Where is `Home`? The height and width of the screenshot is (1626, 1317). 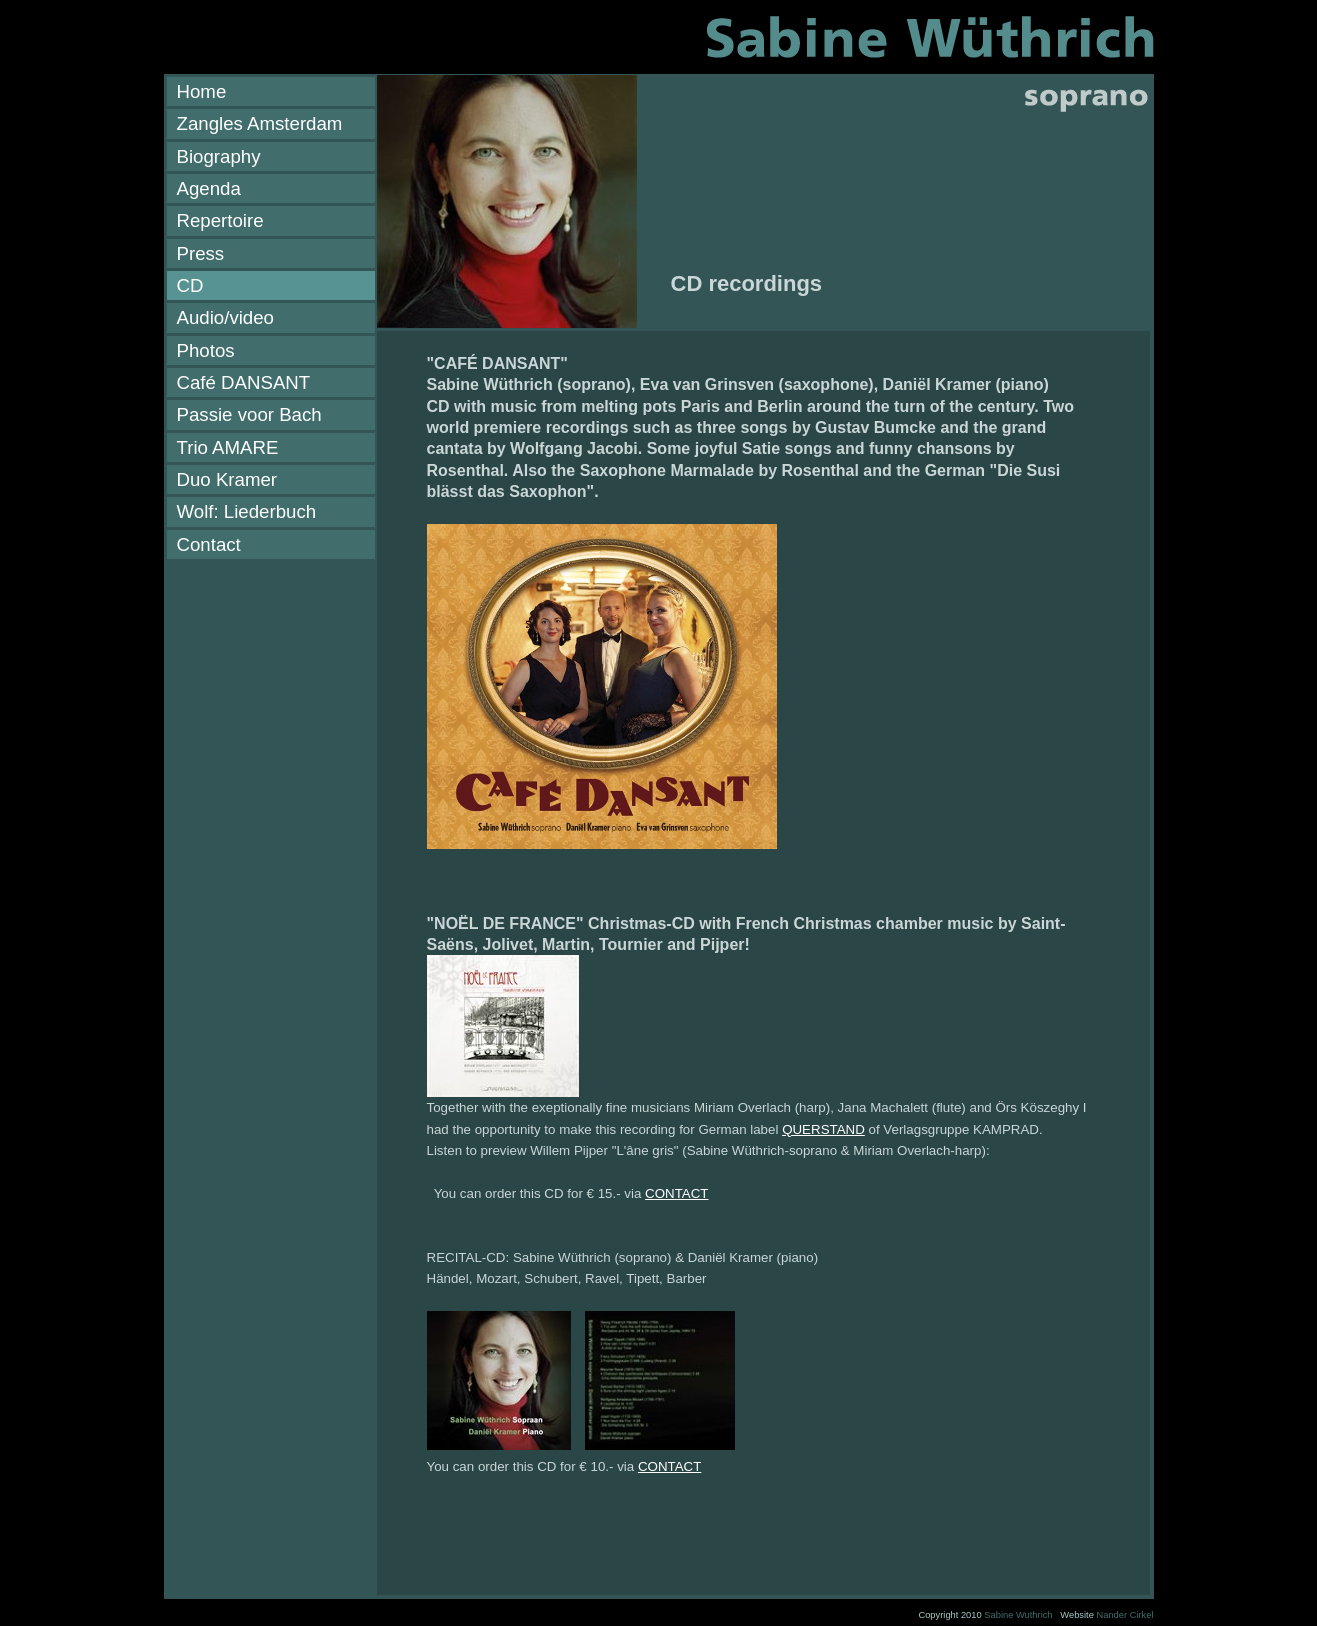
Home is located at coordinates (202, 91).